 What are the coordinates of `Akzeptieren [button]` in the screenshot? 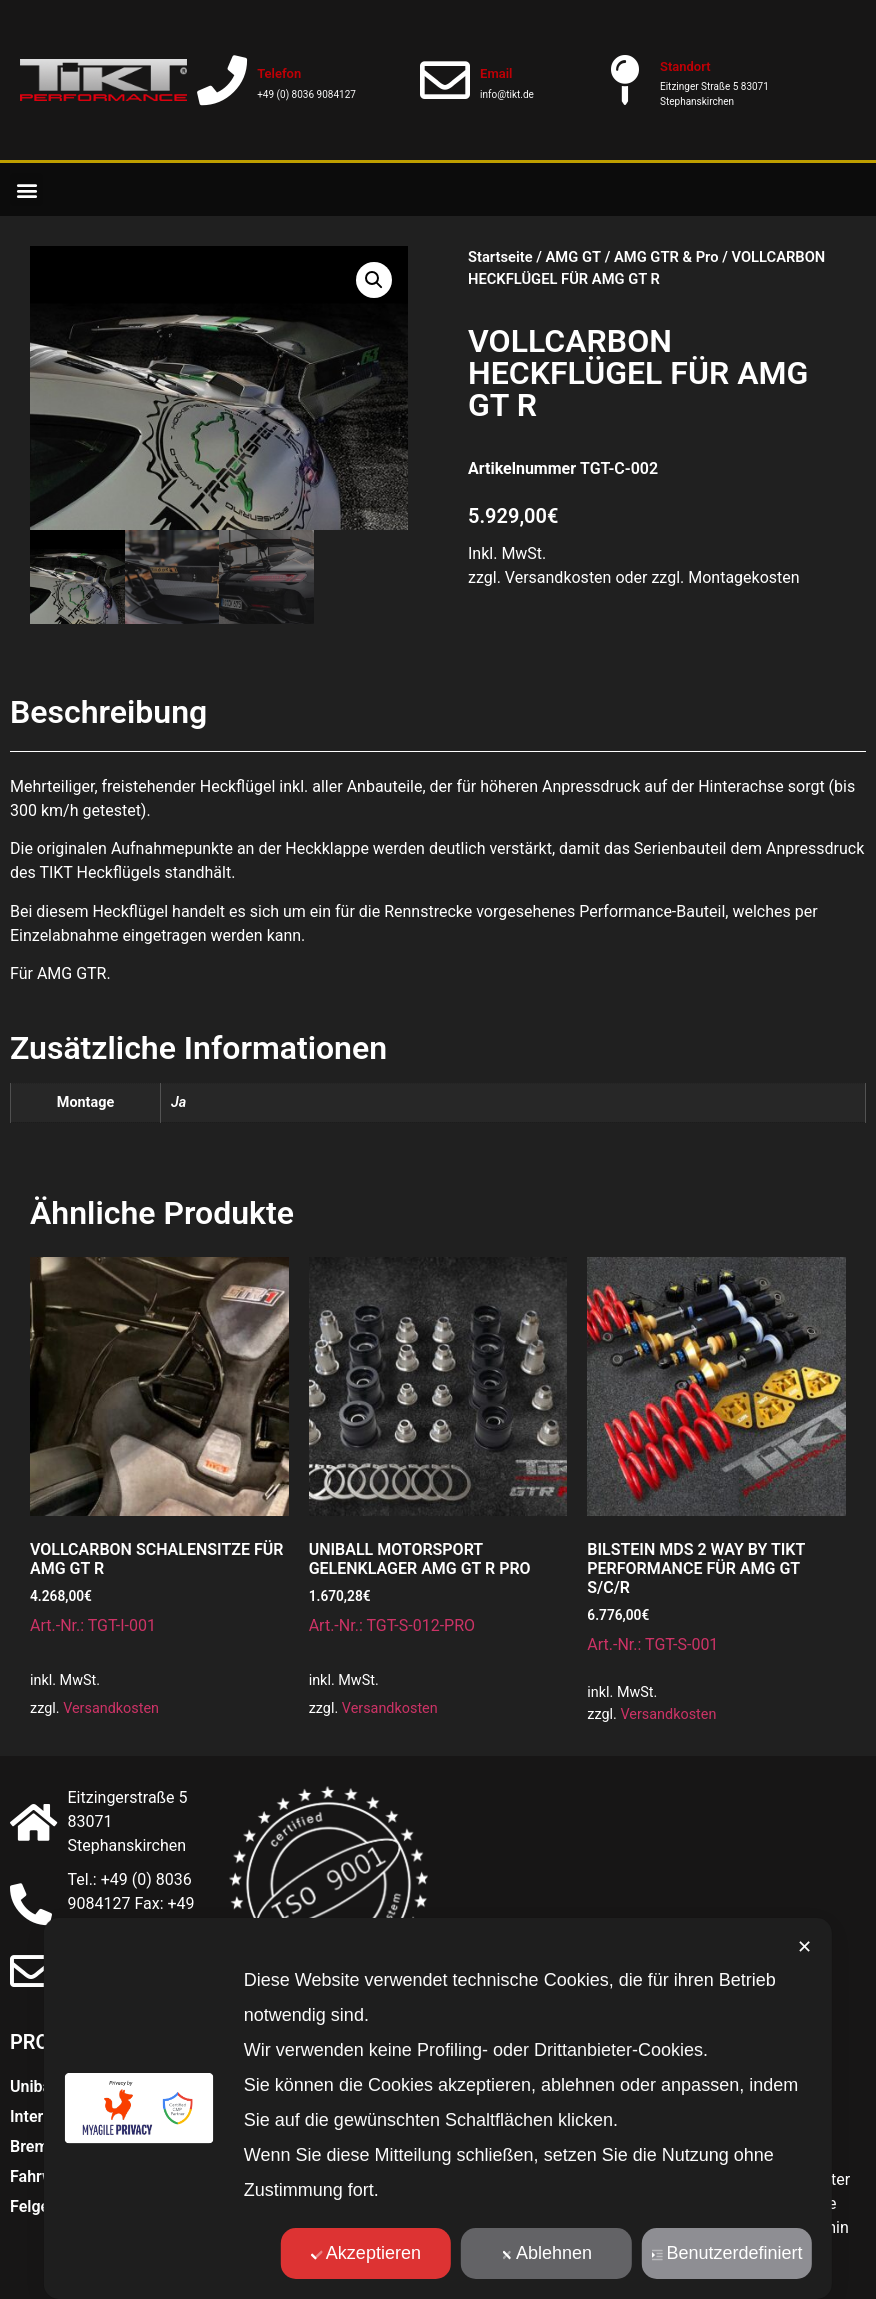 It's located at (366, 2253).